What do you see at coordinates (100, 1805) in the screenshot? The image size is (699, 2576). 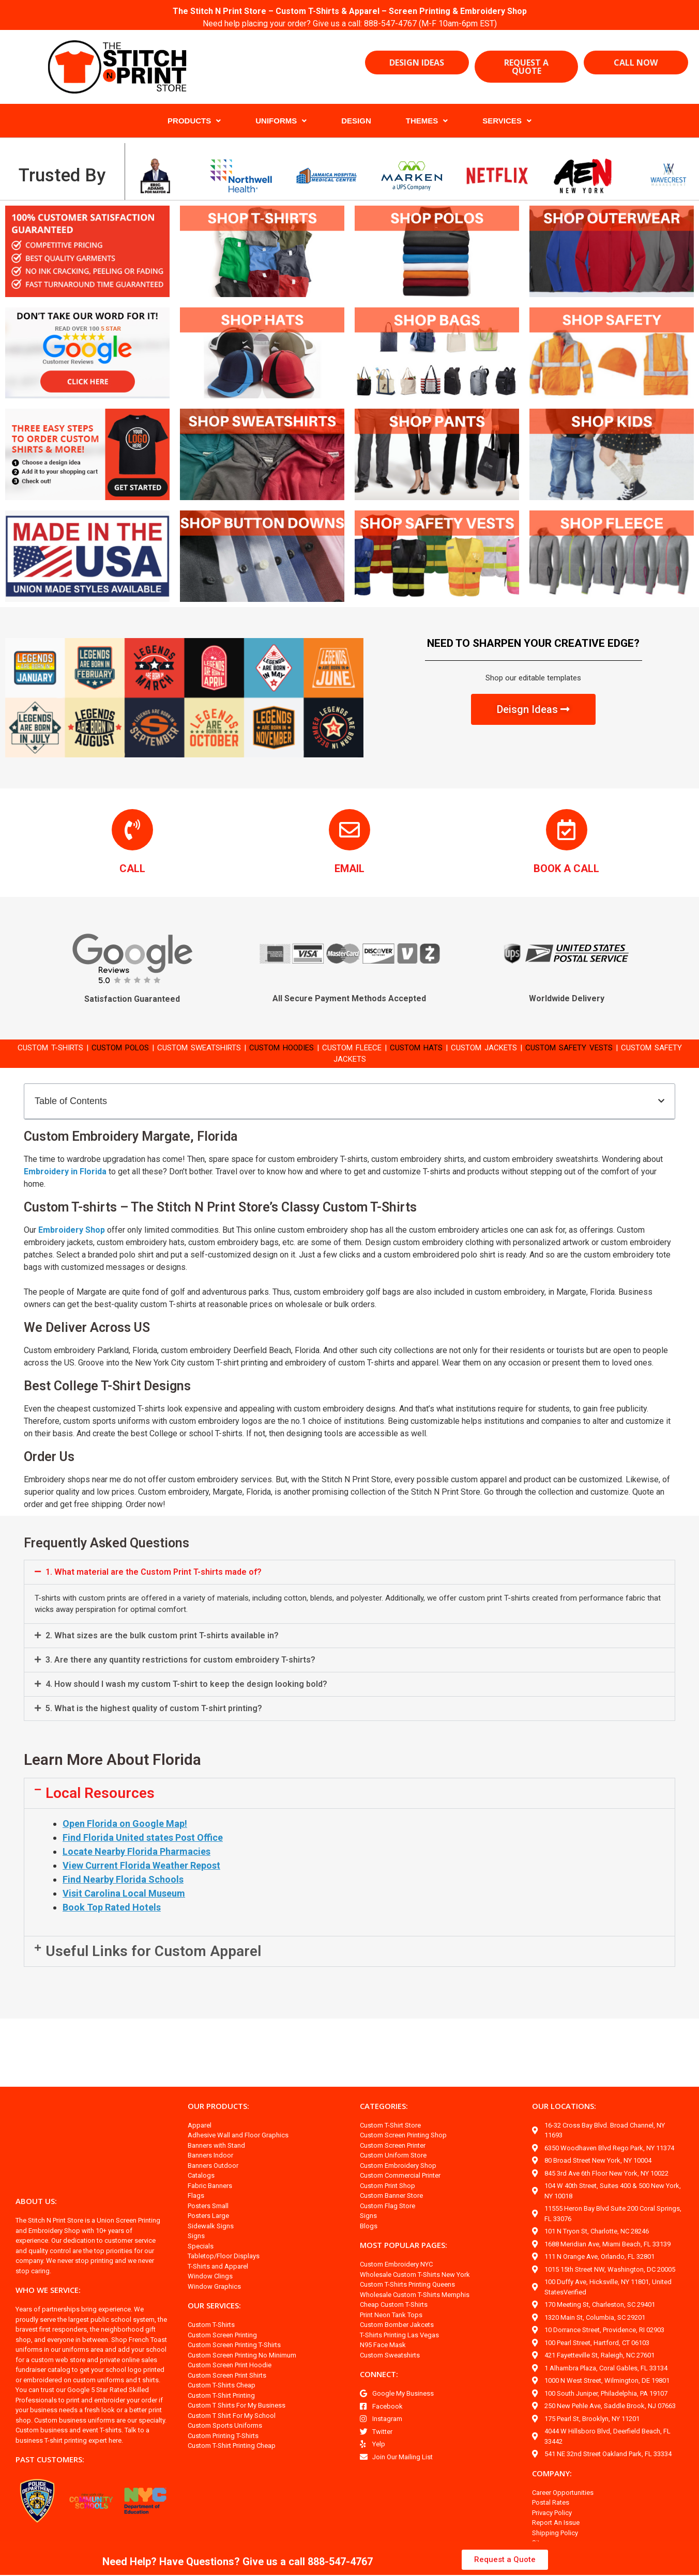 I see `Local Resources` at bounding box center [100, 1805].